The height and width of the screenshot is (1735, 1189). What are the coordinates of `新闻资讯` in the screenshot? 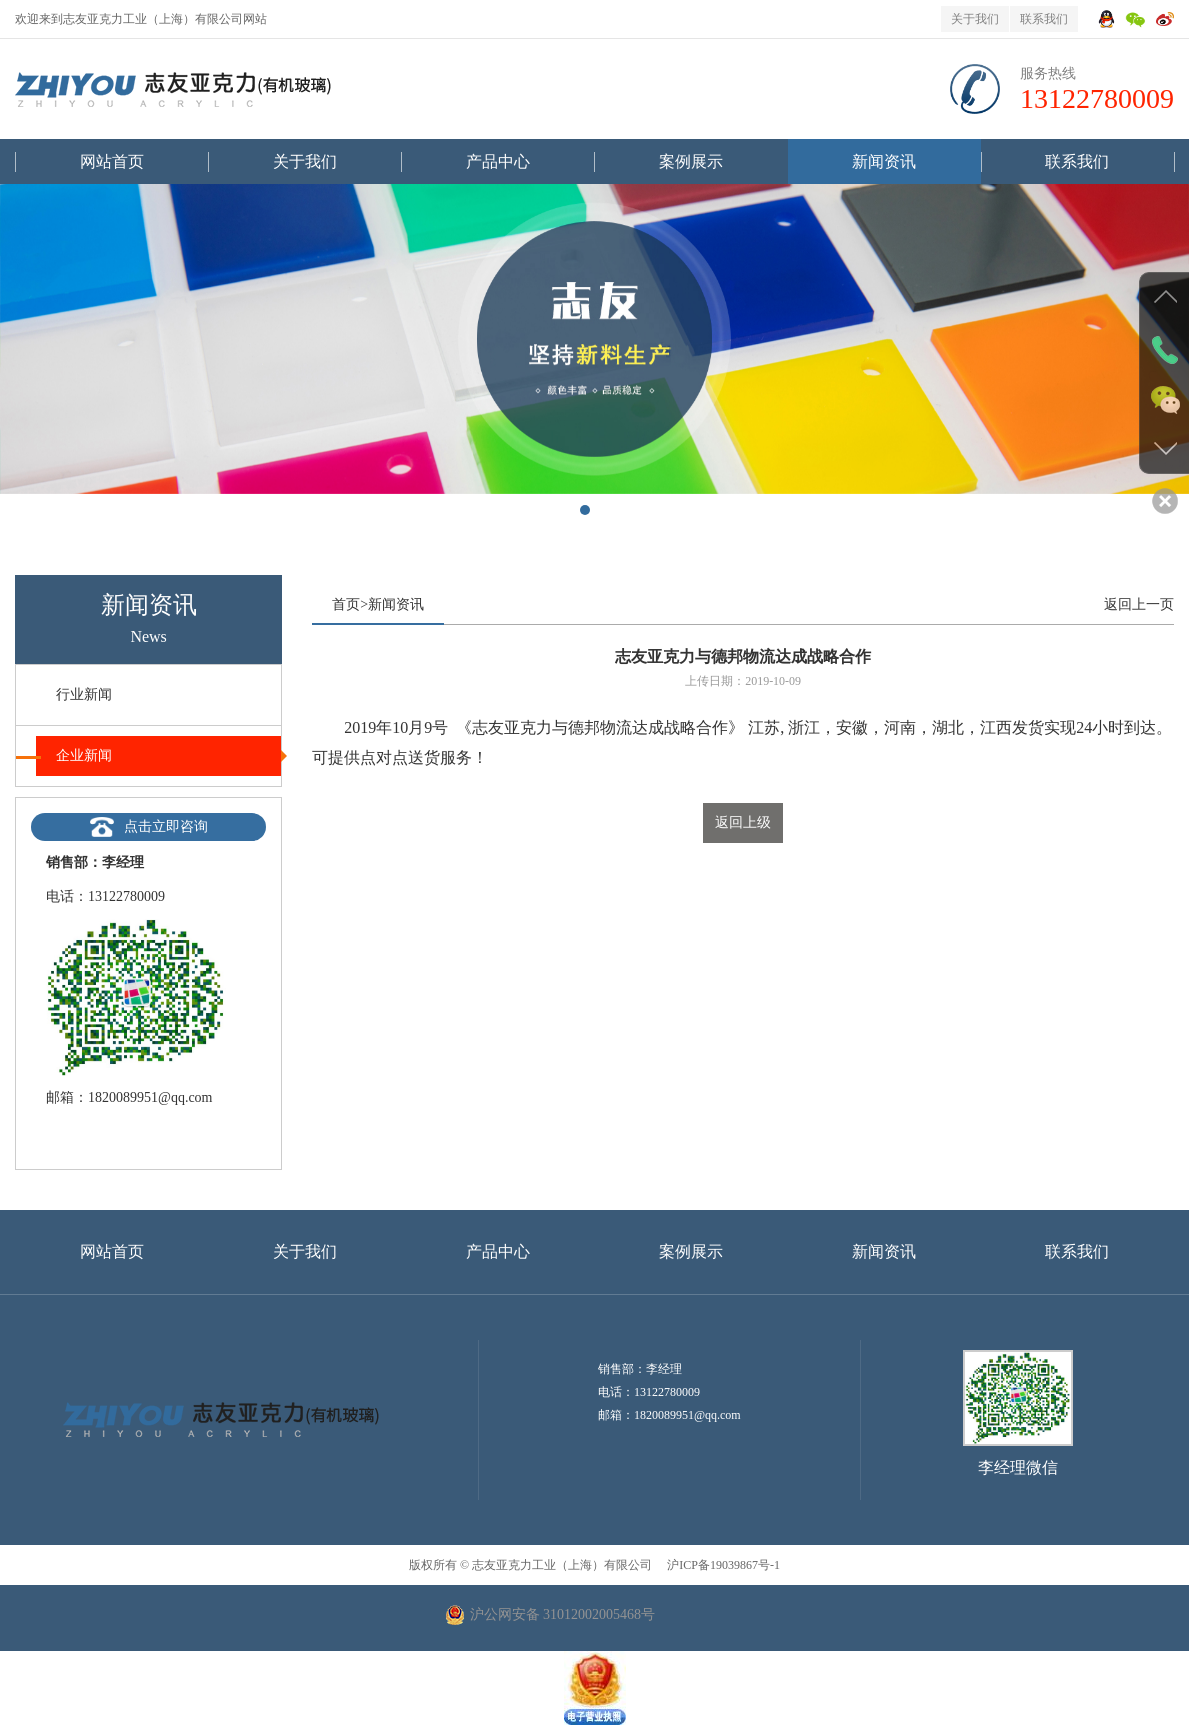 It's located at (884, 161).